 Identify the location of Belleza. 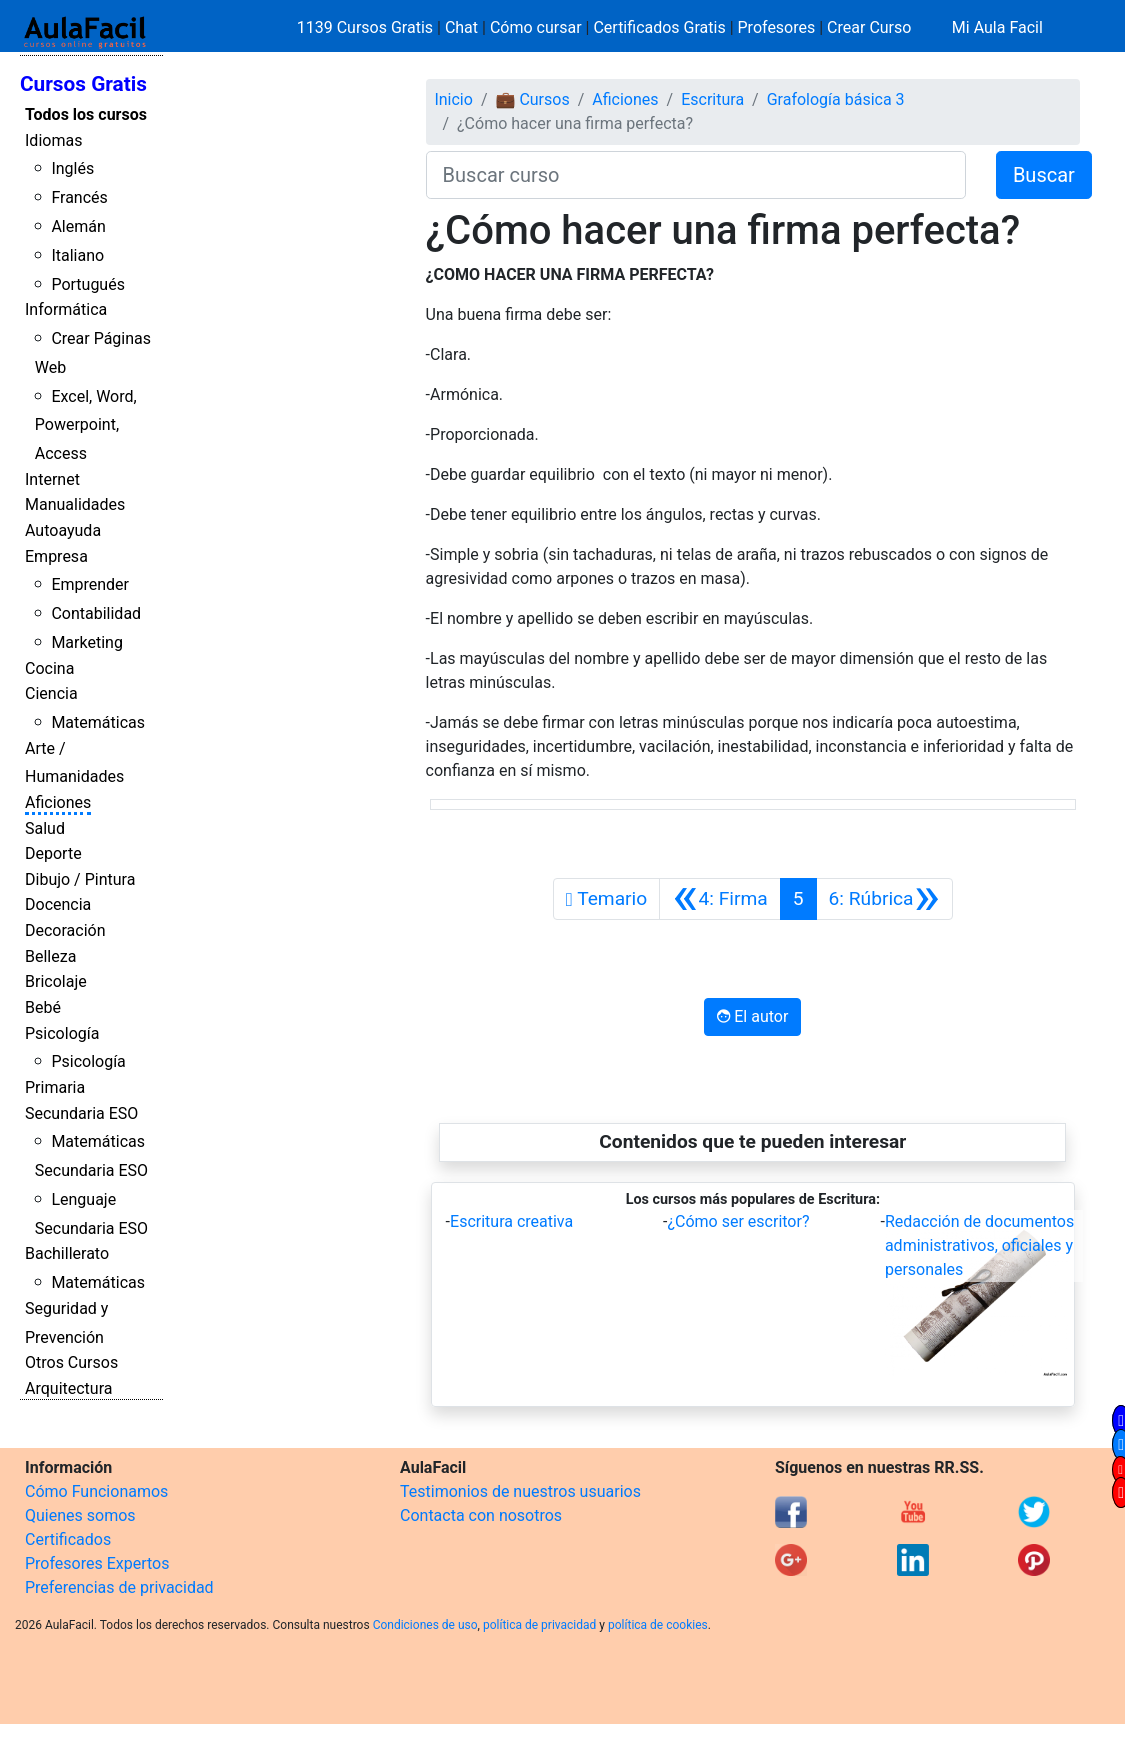
(50, 956).